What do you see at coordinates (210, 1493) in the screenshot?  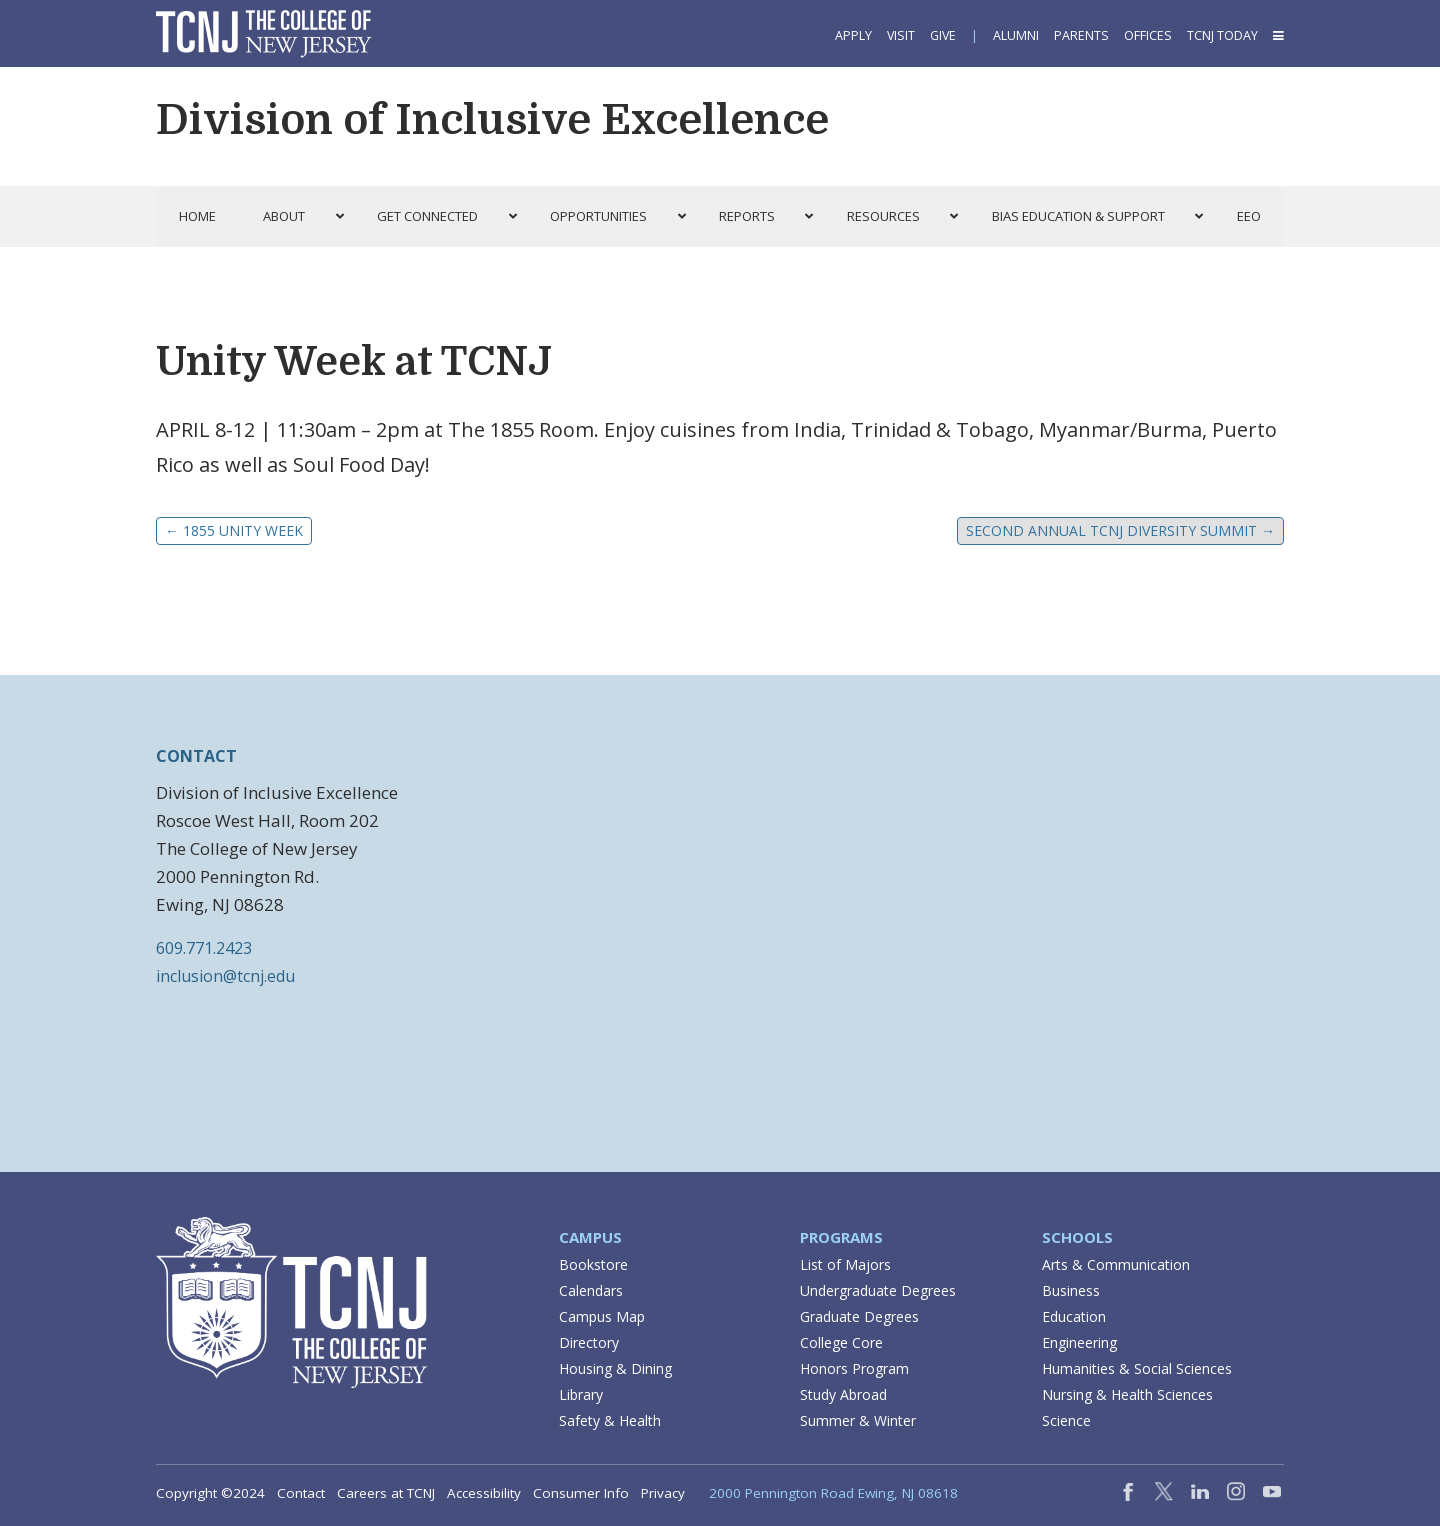 I see `Copyright ©2024` at bounding box center [210, 1493].